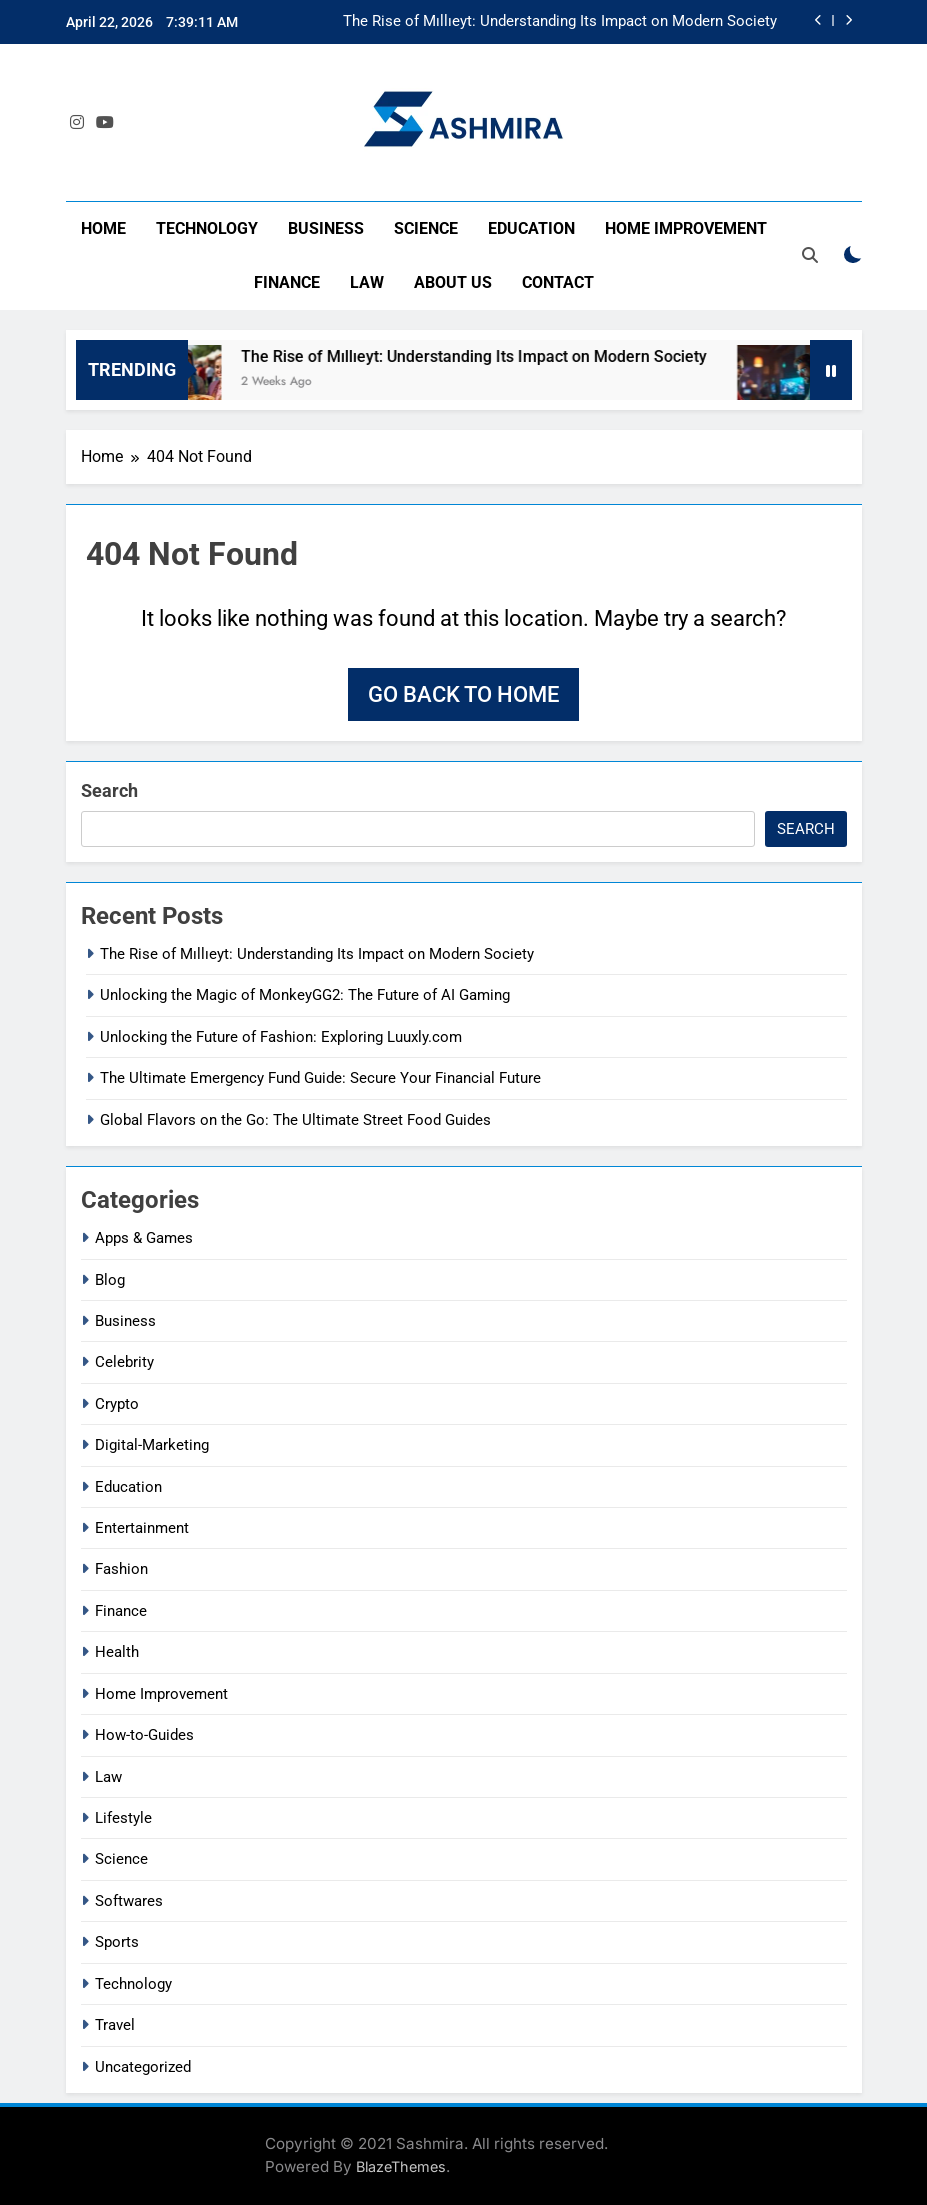 Image resolution: width=927 pixels, height=2205 pixels. What do you see at coordinates (142, 1528) in the screenshot?
I see `Entertainment` at bounding box center [142, 1528].